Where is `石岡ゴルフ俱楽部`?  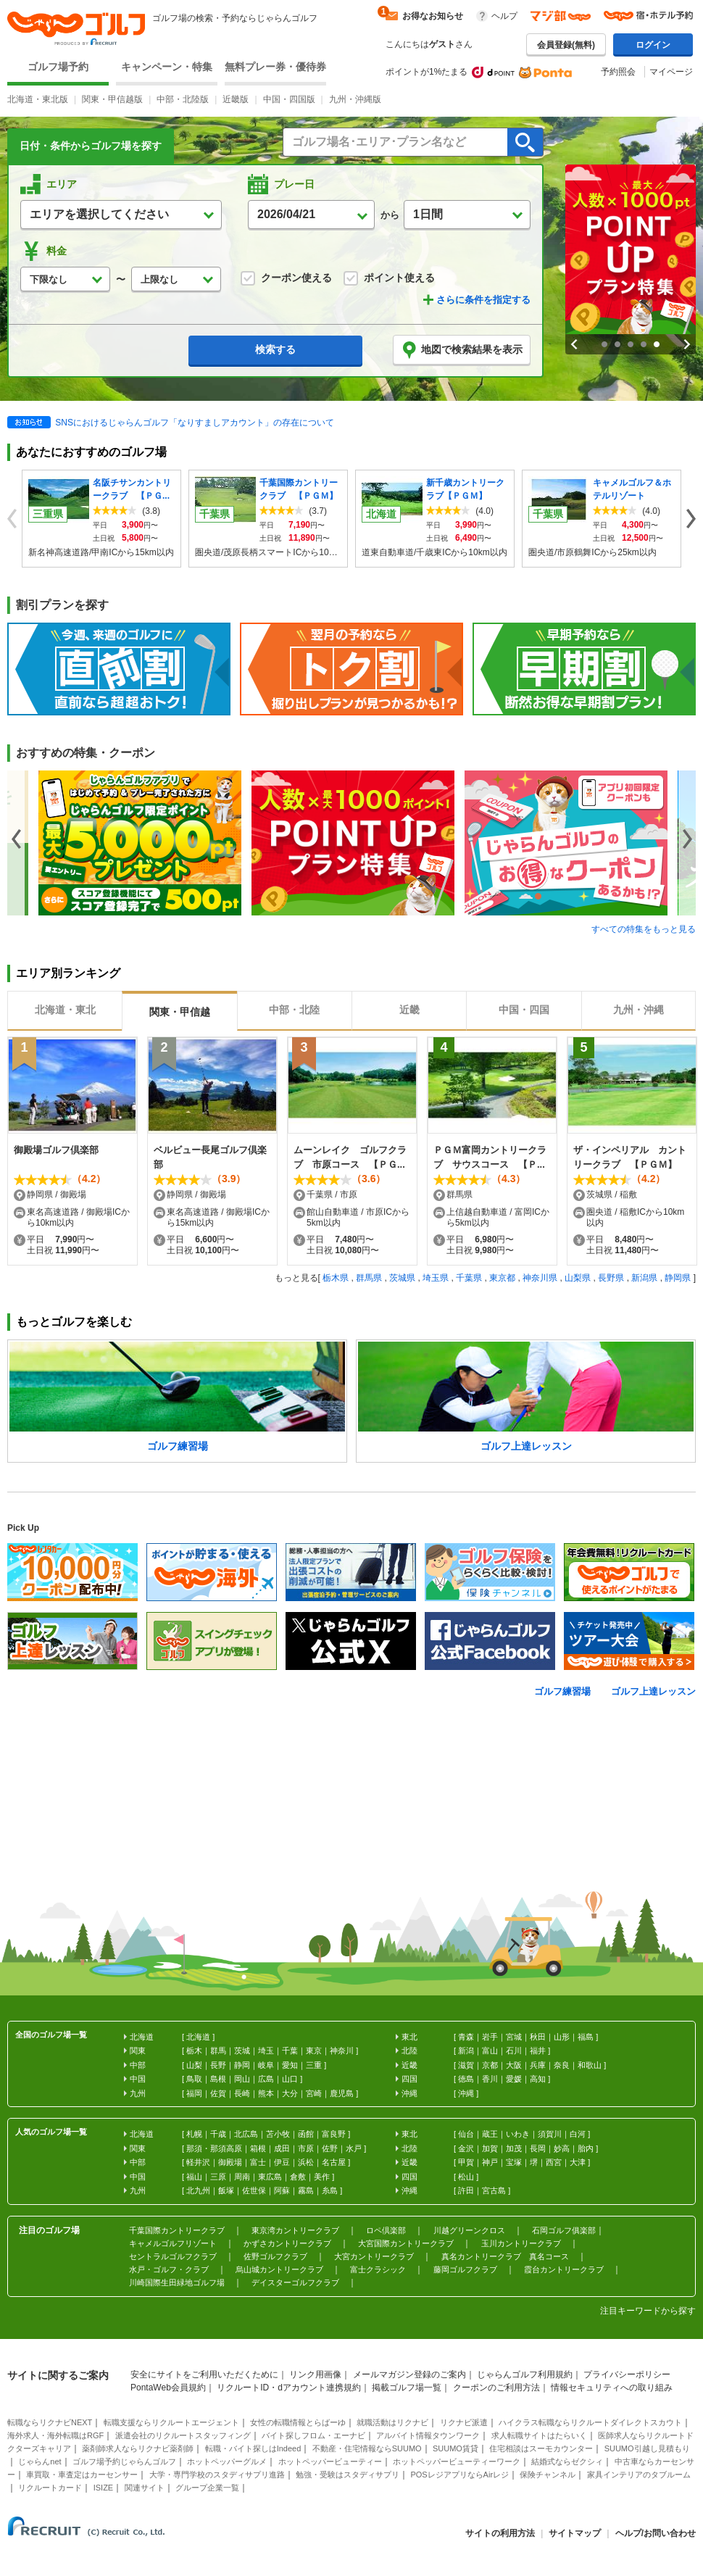 石岡ゴルフ俱楽部 is located at coordinates (564, 2230).